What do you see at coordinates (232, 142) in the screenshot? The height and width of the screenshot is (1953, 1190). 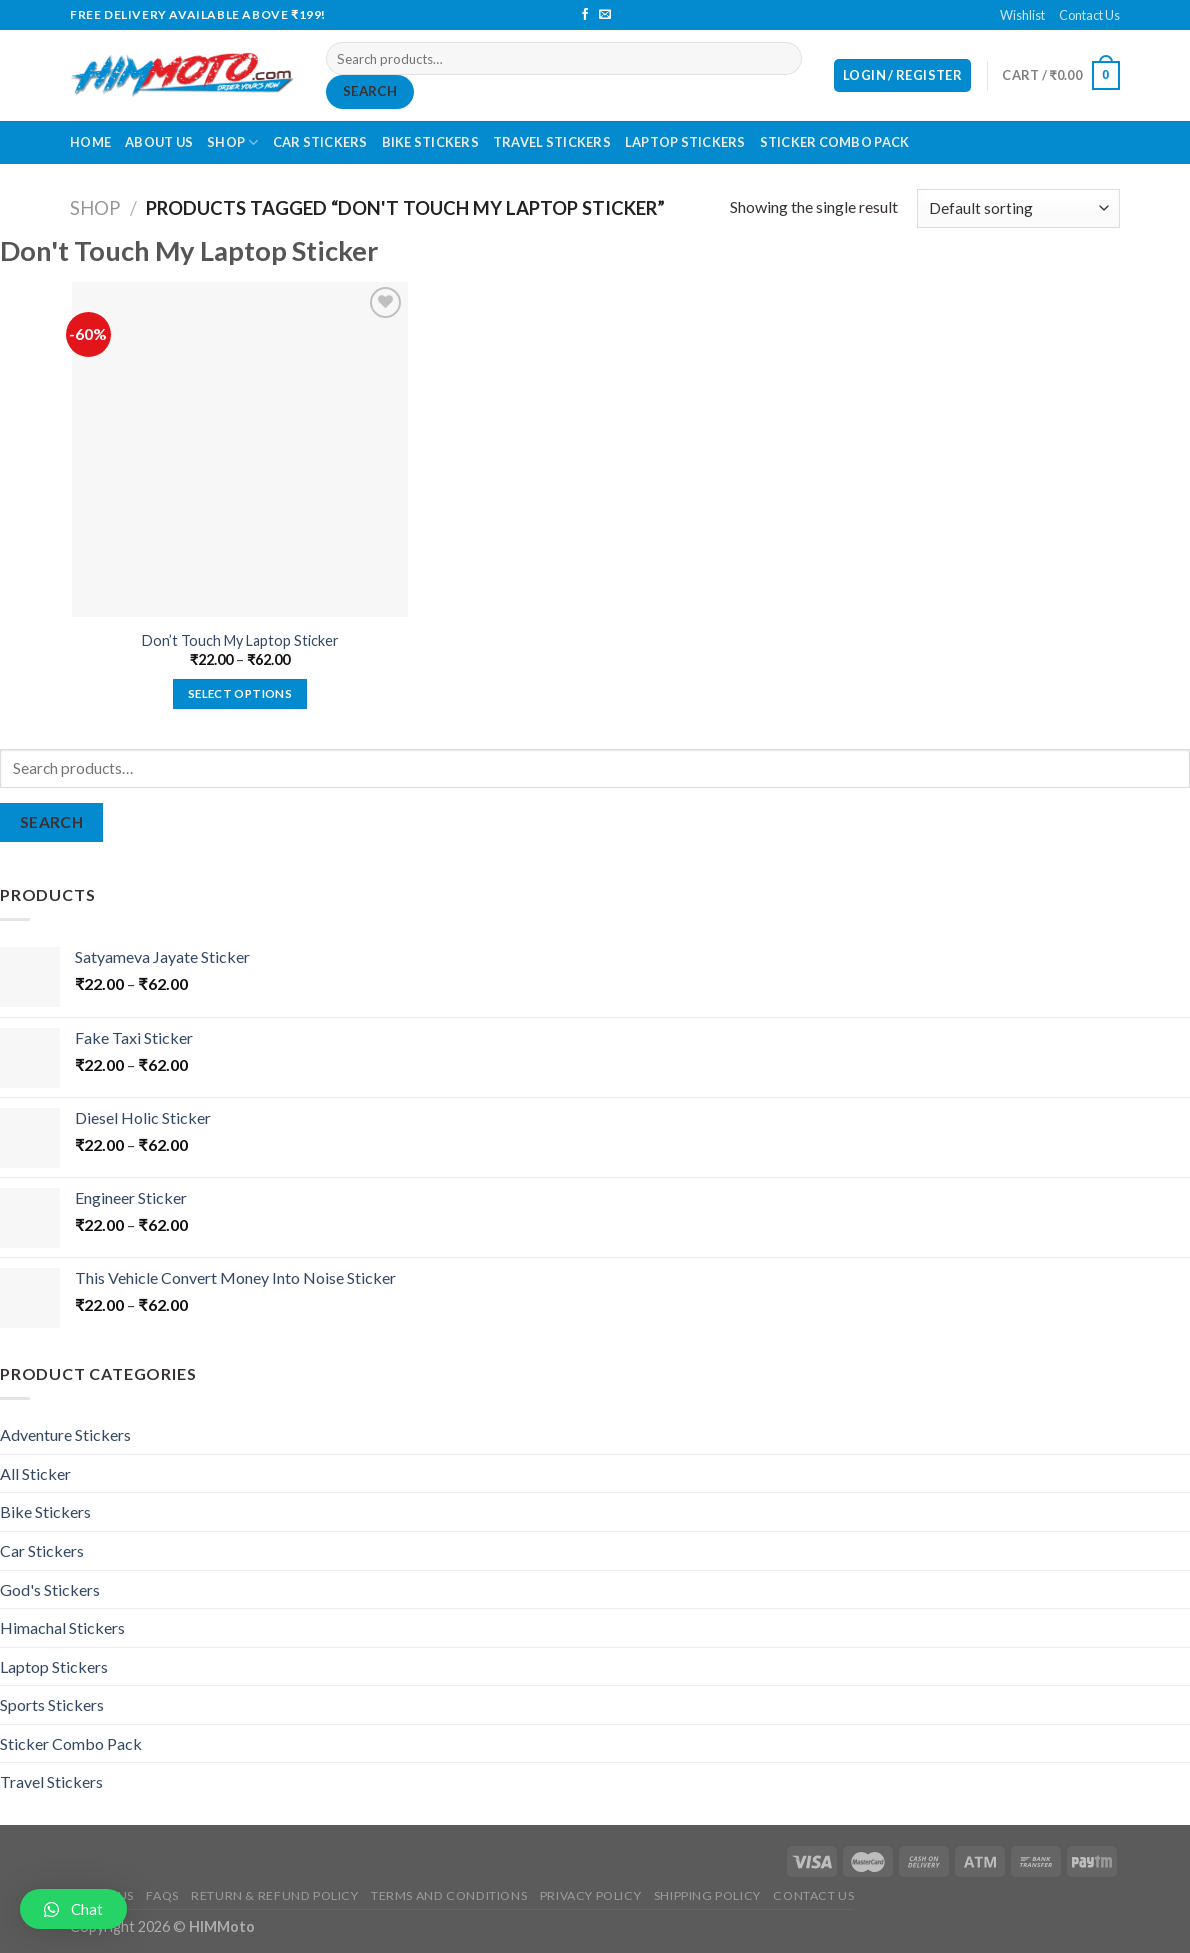 I see `Shop` at bounding box center [232, 142].